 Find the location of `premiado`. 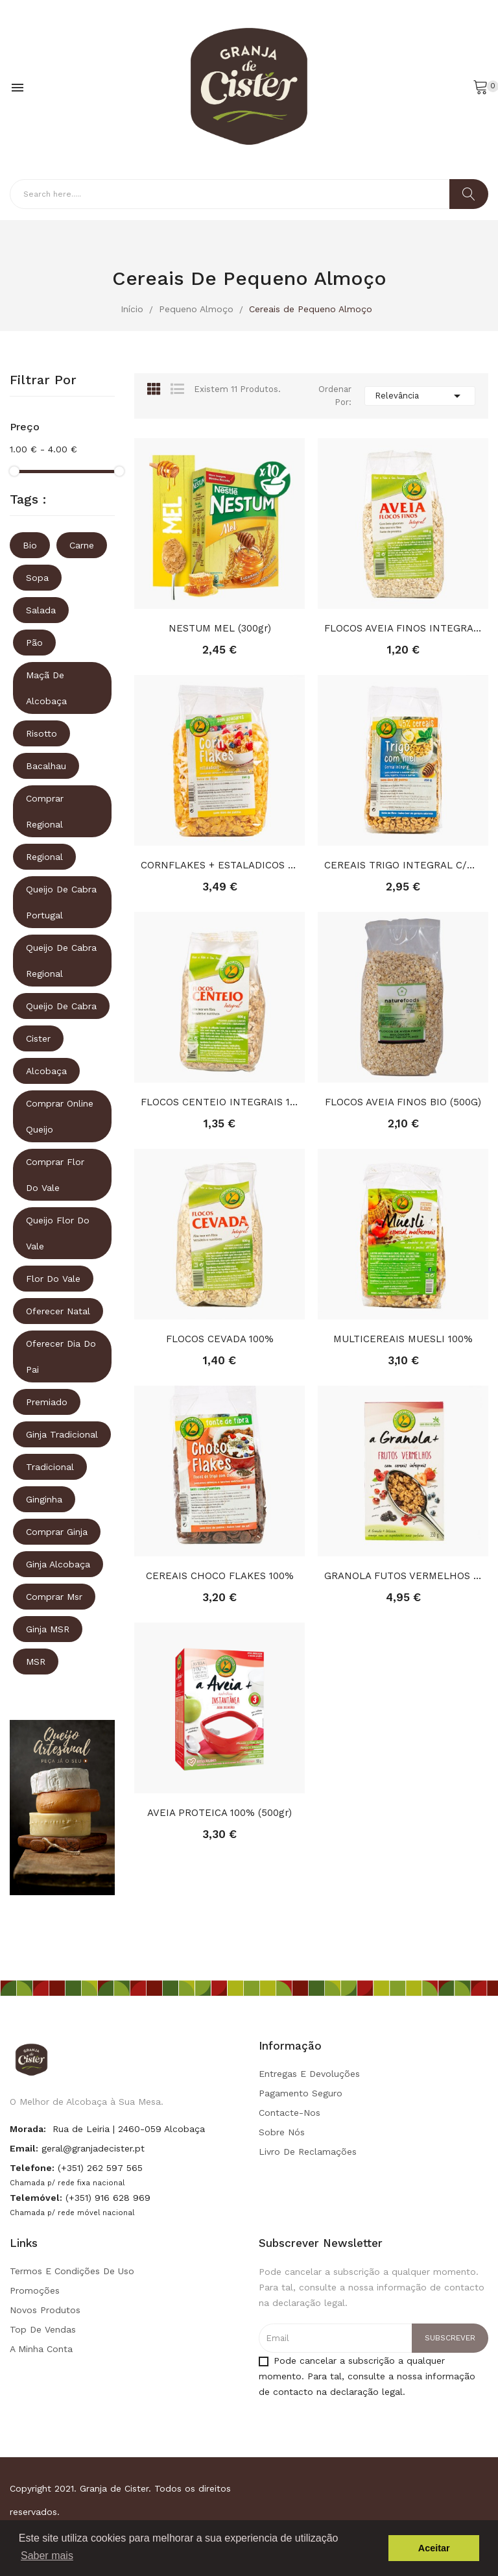

premiado is located at coordinates (46, 1402).